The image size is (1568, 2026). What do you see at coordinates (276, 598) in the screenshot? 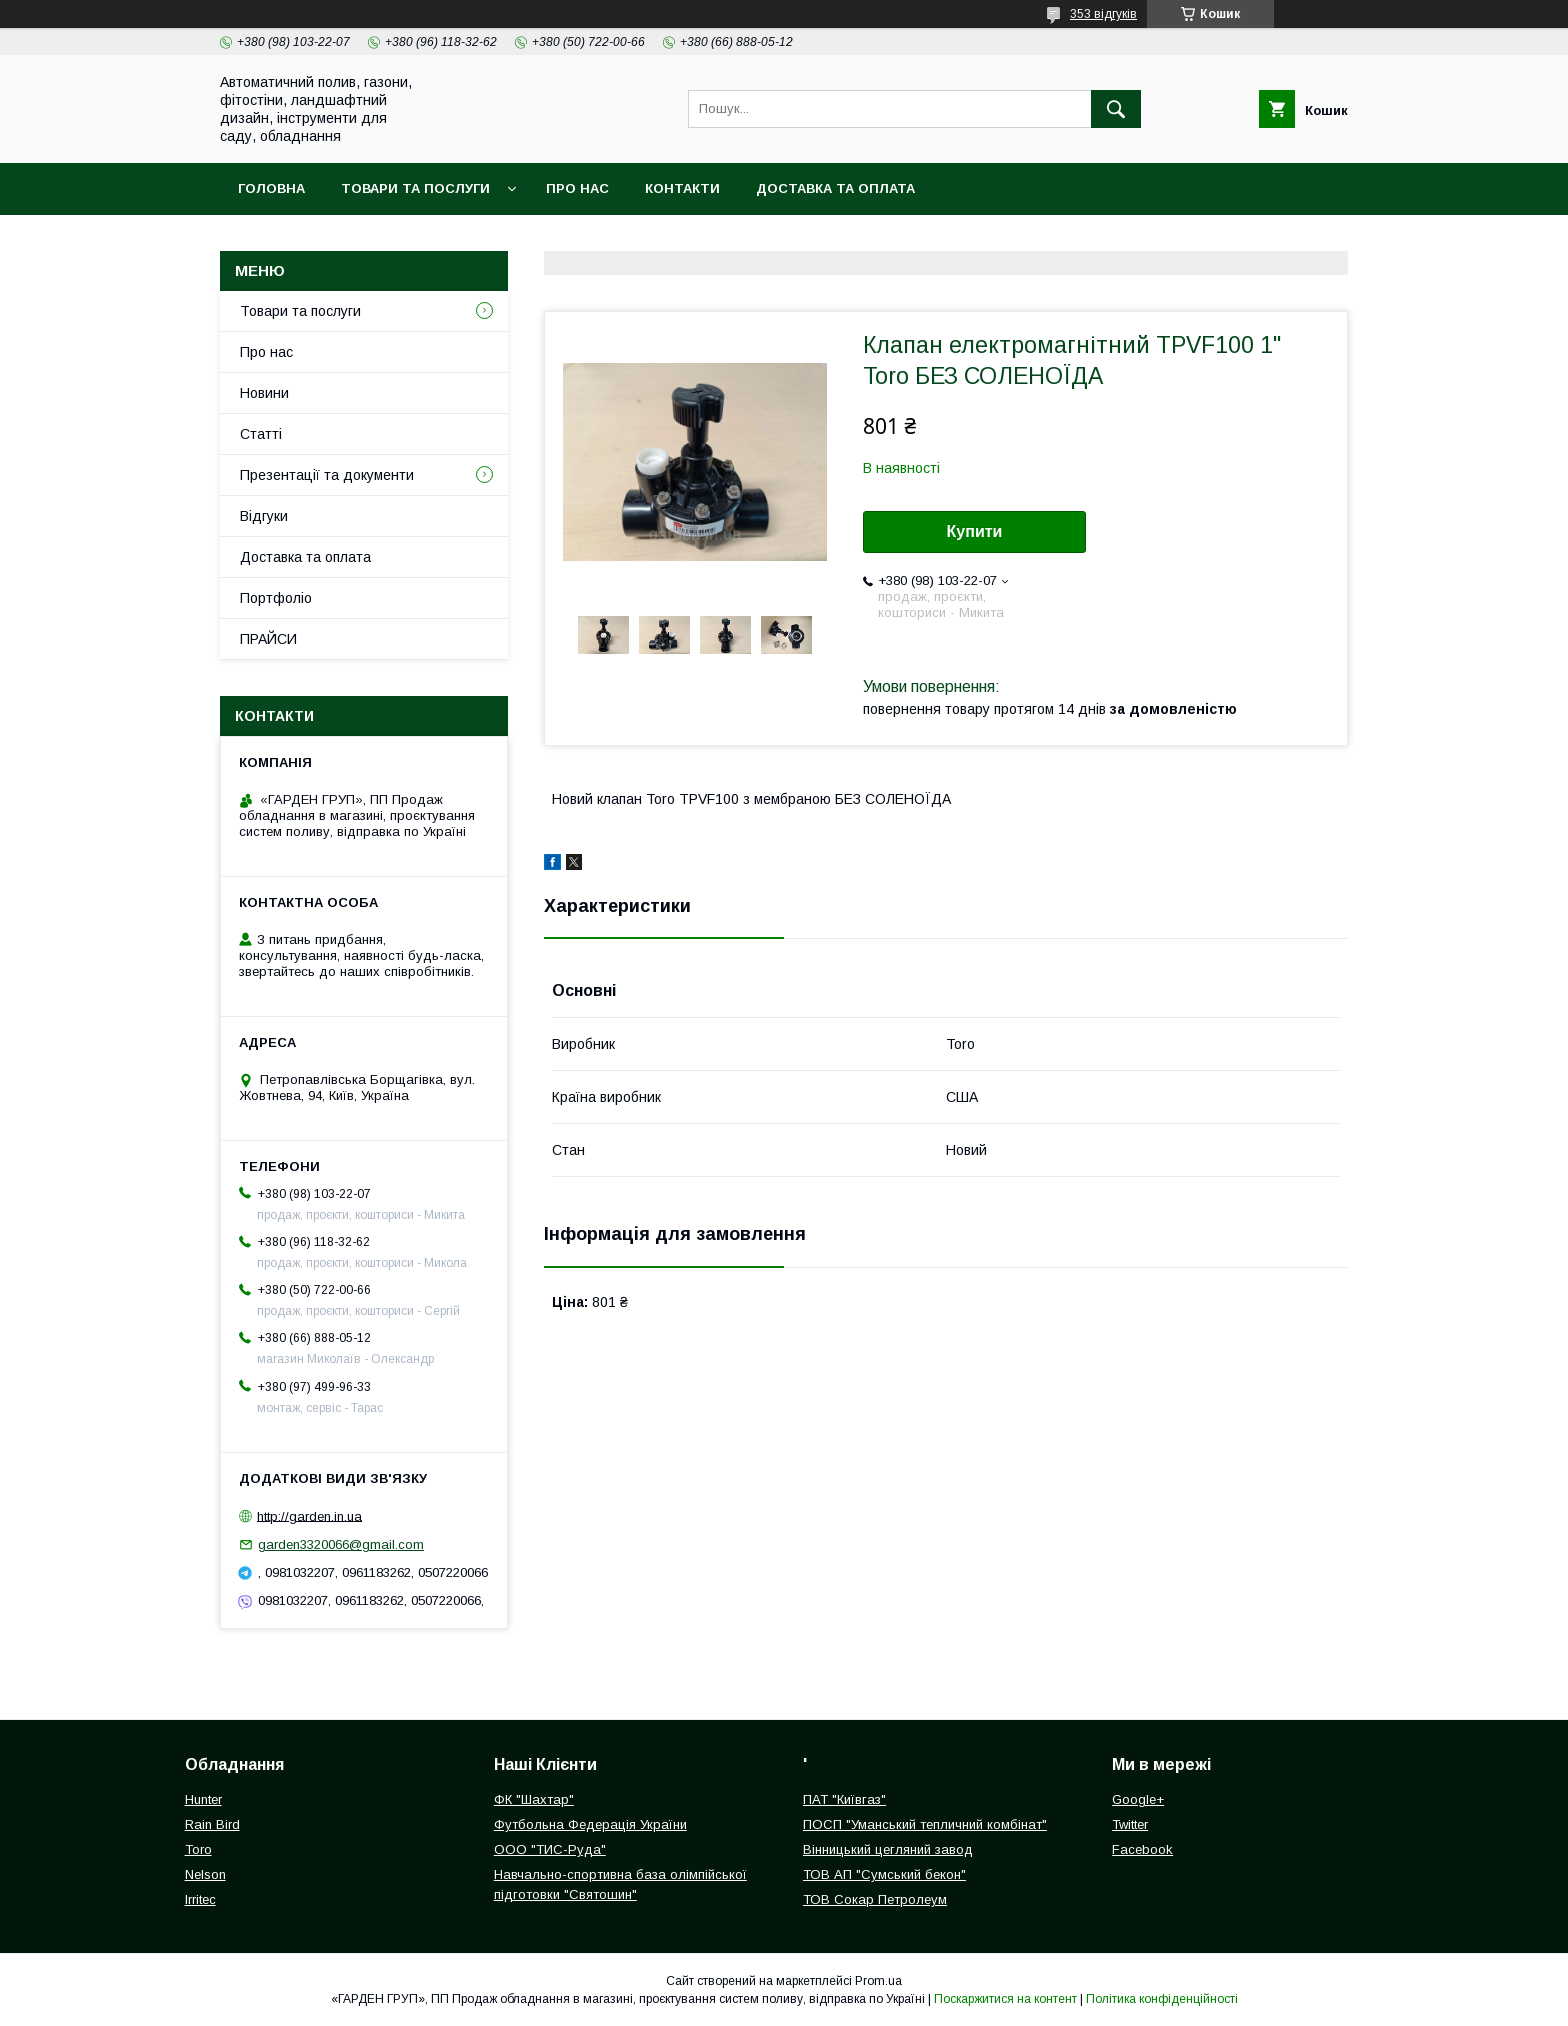
I see `Портфоліо` at bounding box center [276, 598].